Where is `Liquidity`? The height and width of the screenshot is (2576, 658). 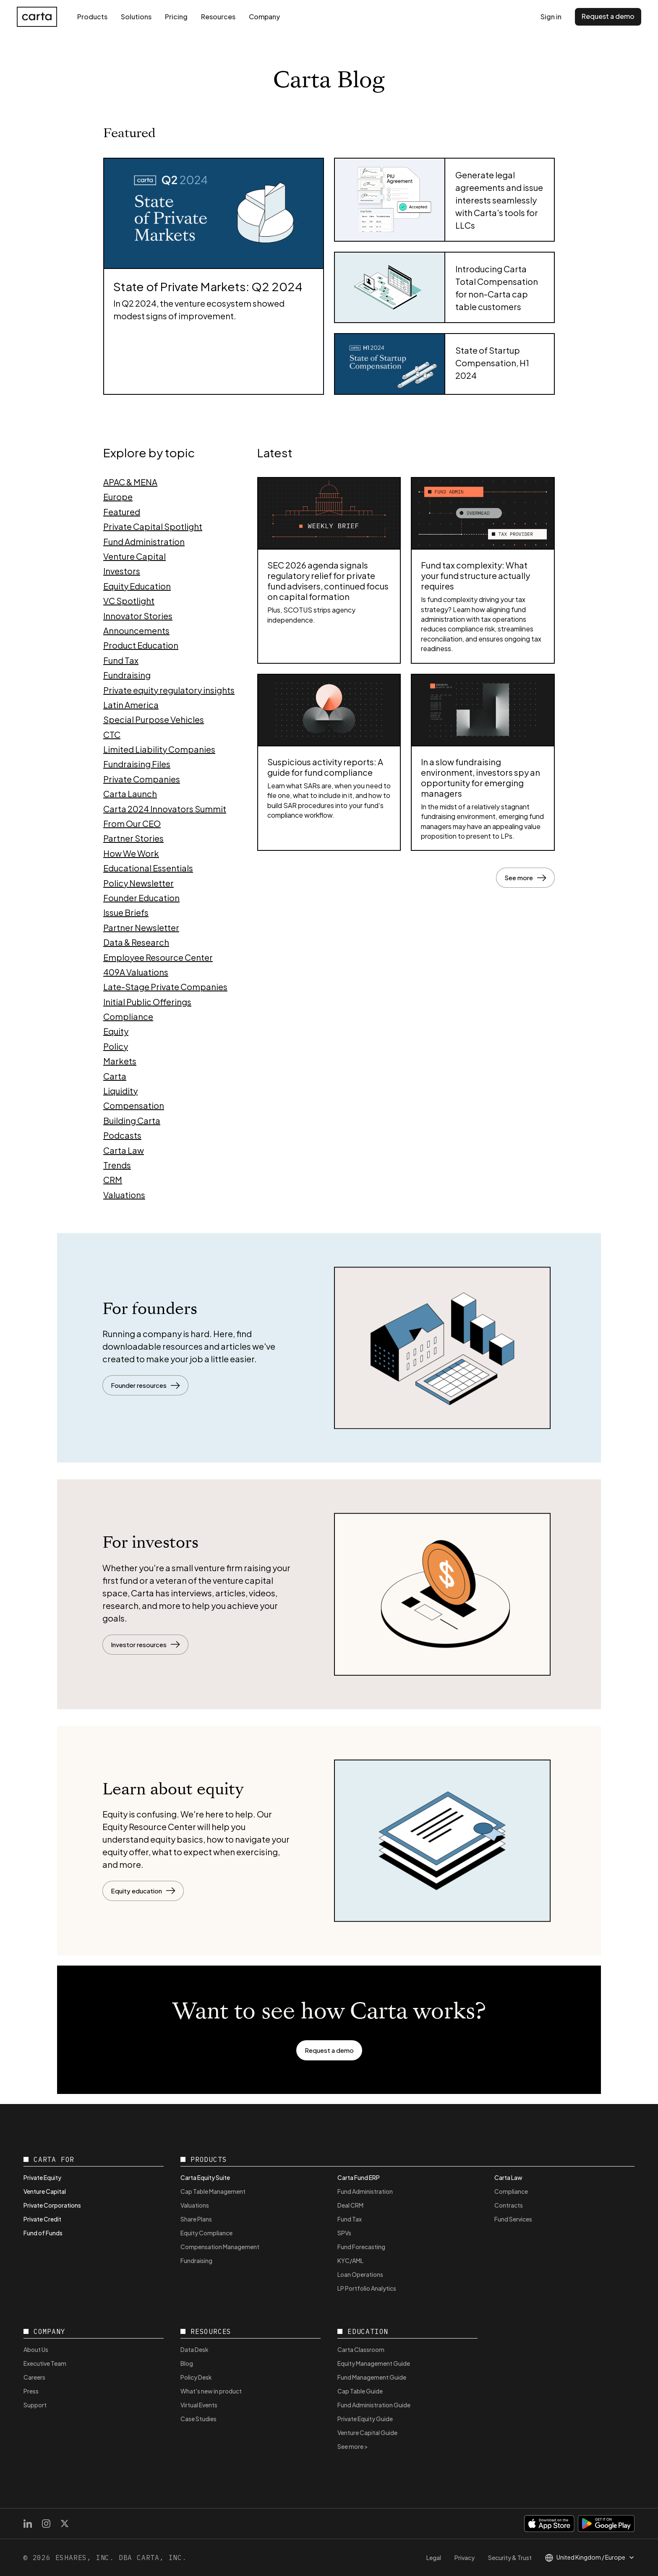 Liquidity is located at coordinates (120, 1090).